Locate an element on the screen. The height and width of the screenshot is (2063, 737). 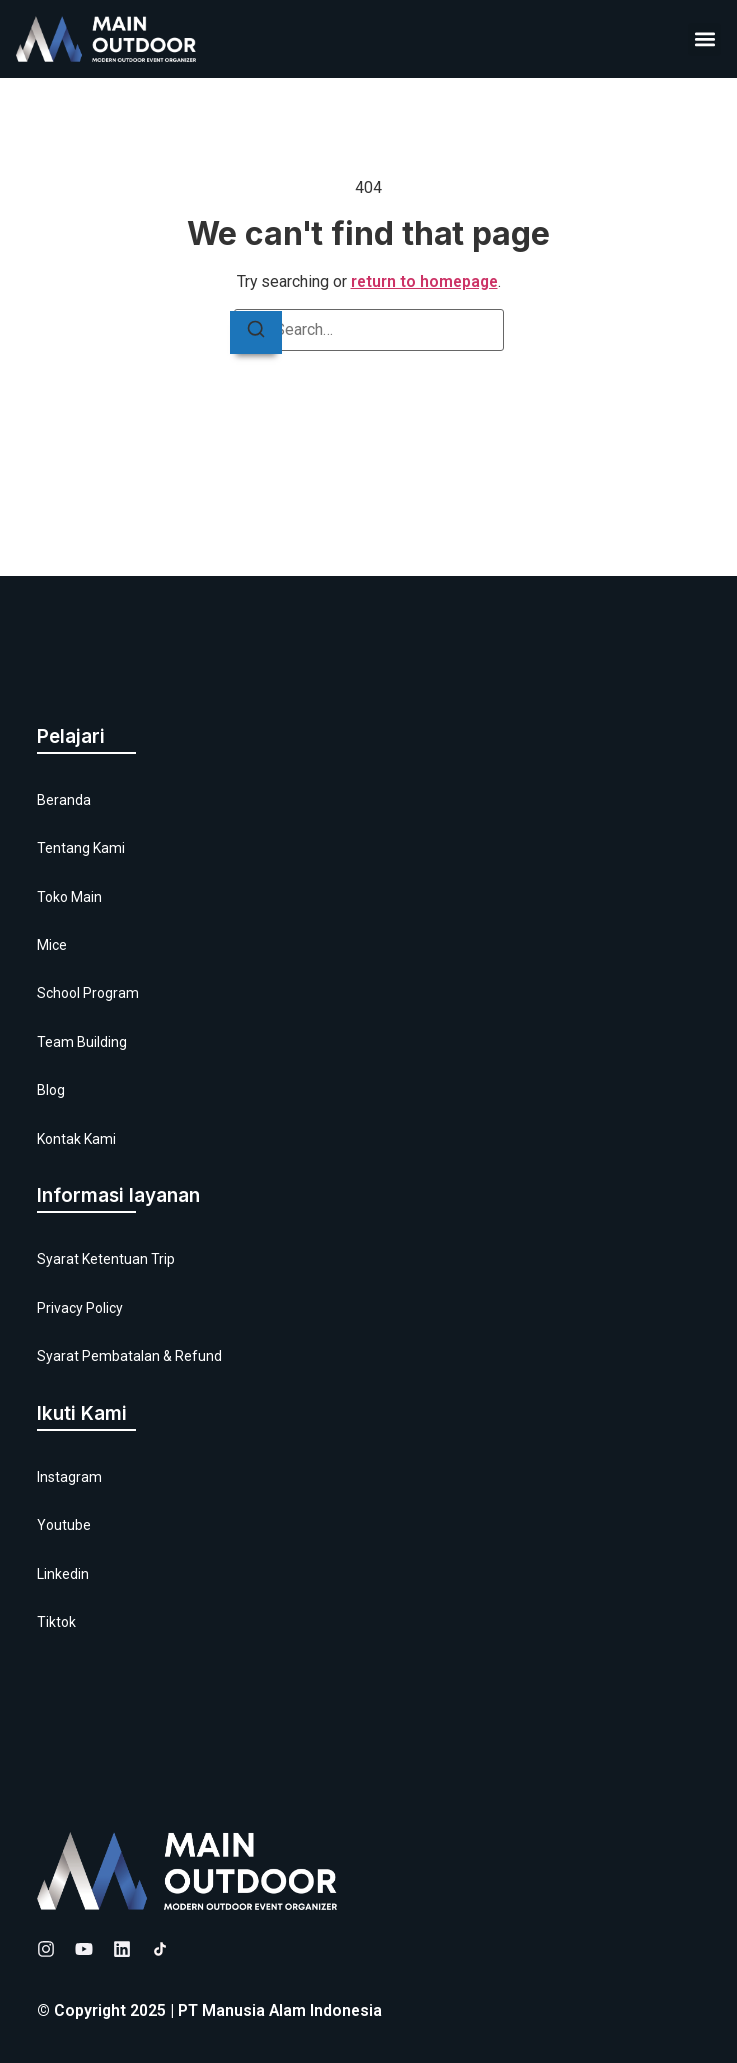
Beranda is located at coordinates (64, 800).